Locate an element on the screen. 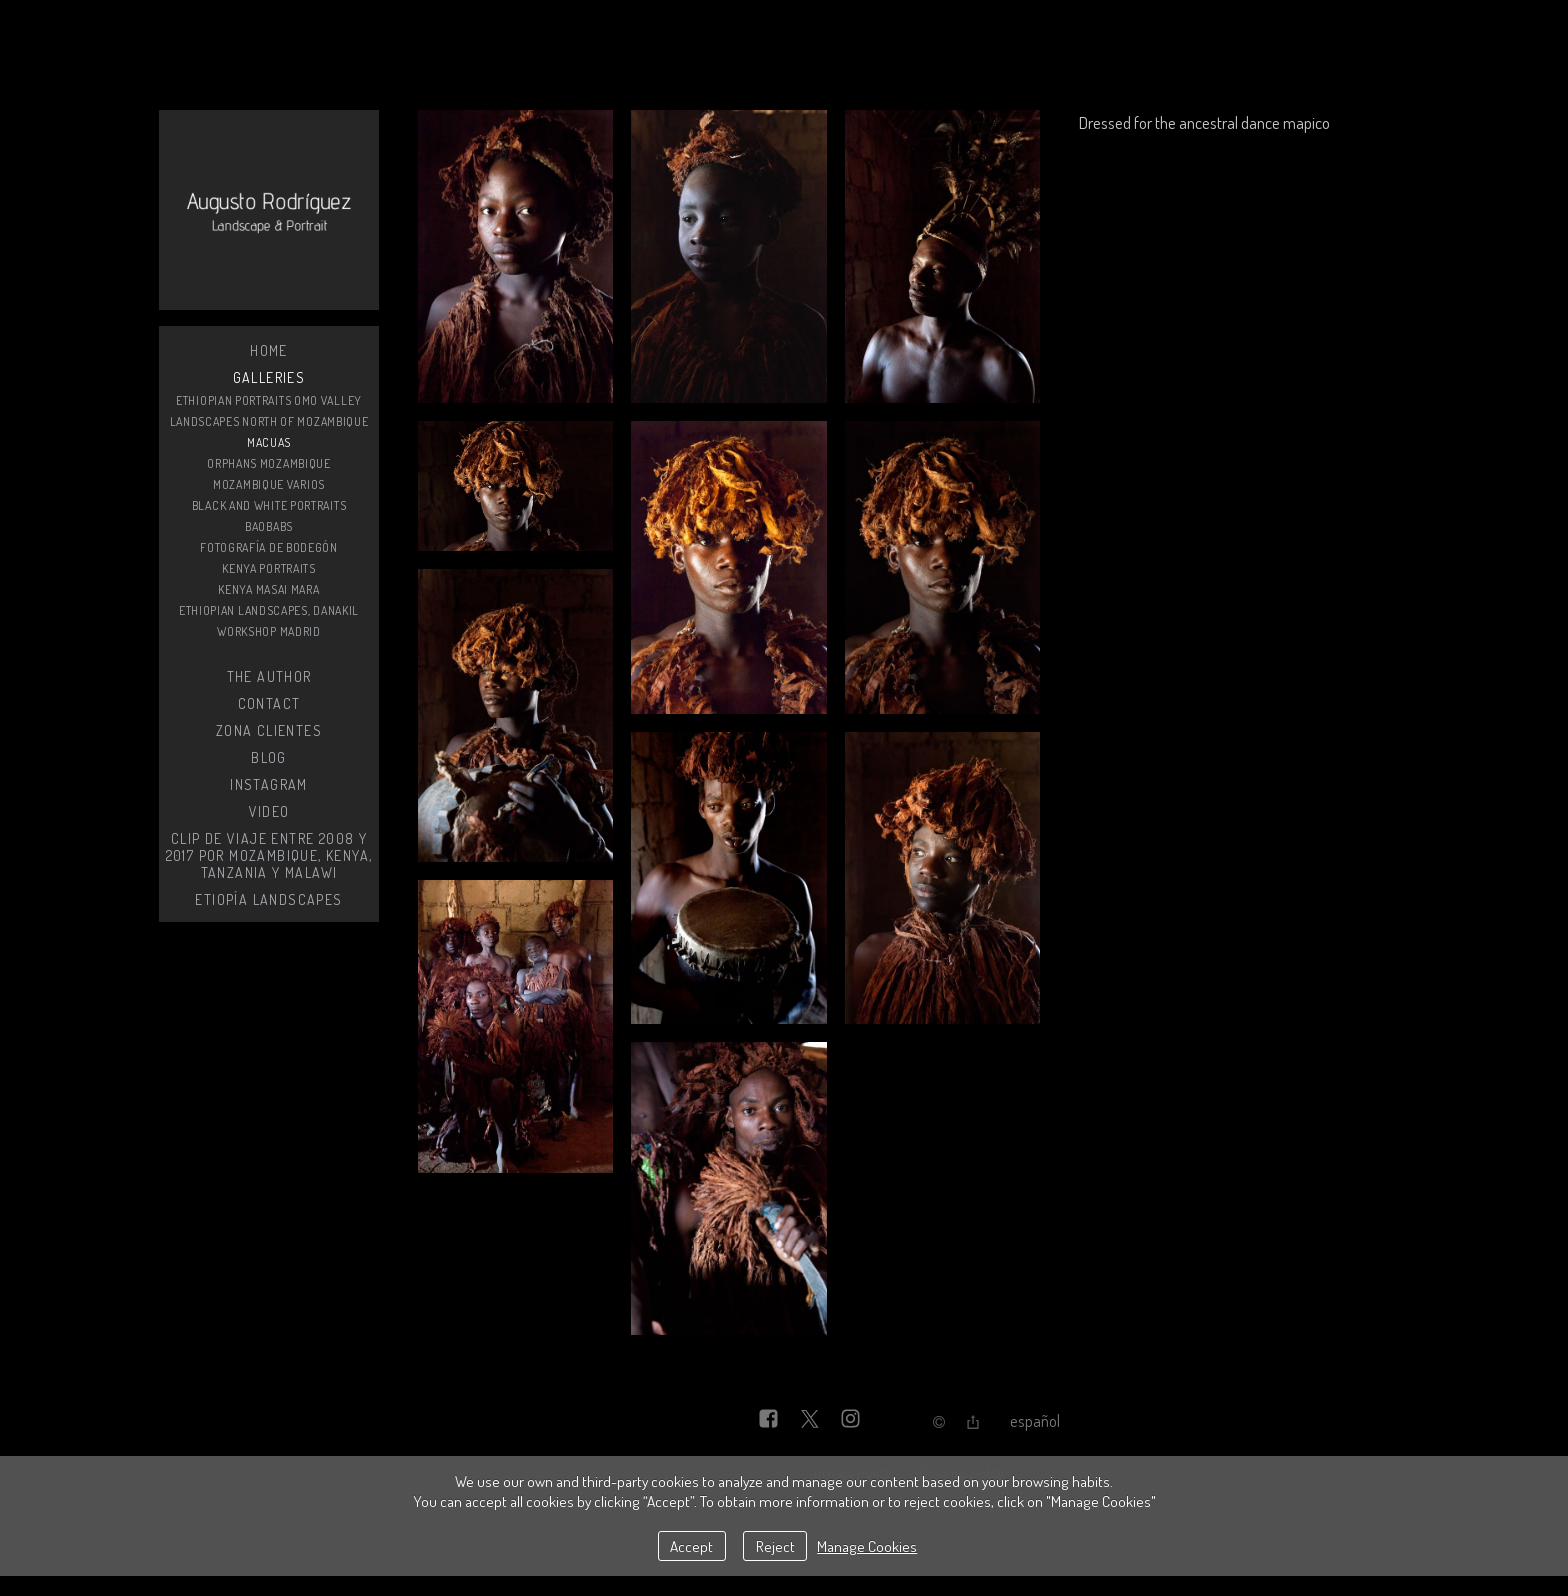  black and white portraits is located at coordinates (269, 505).